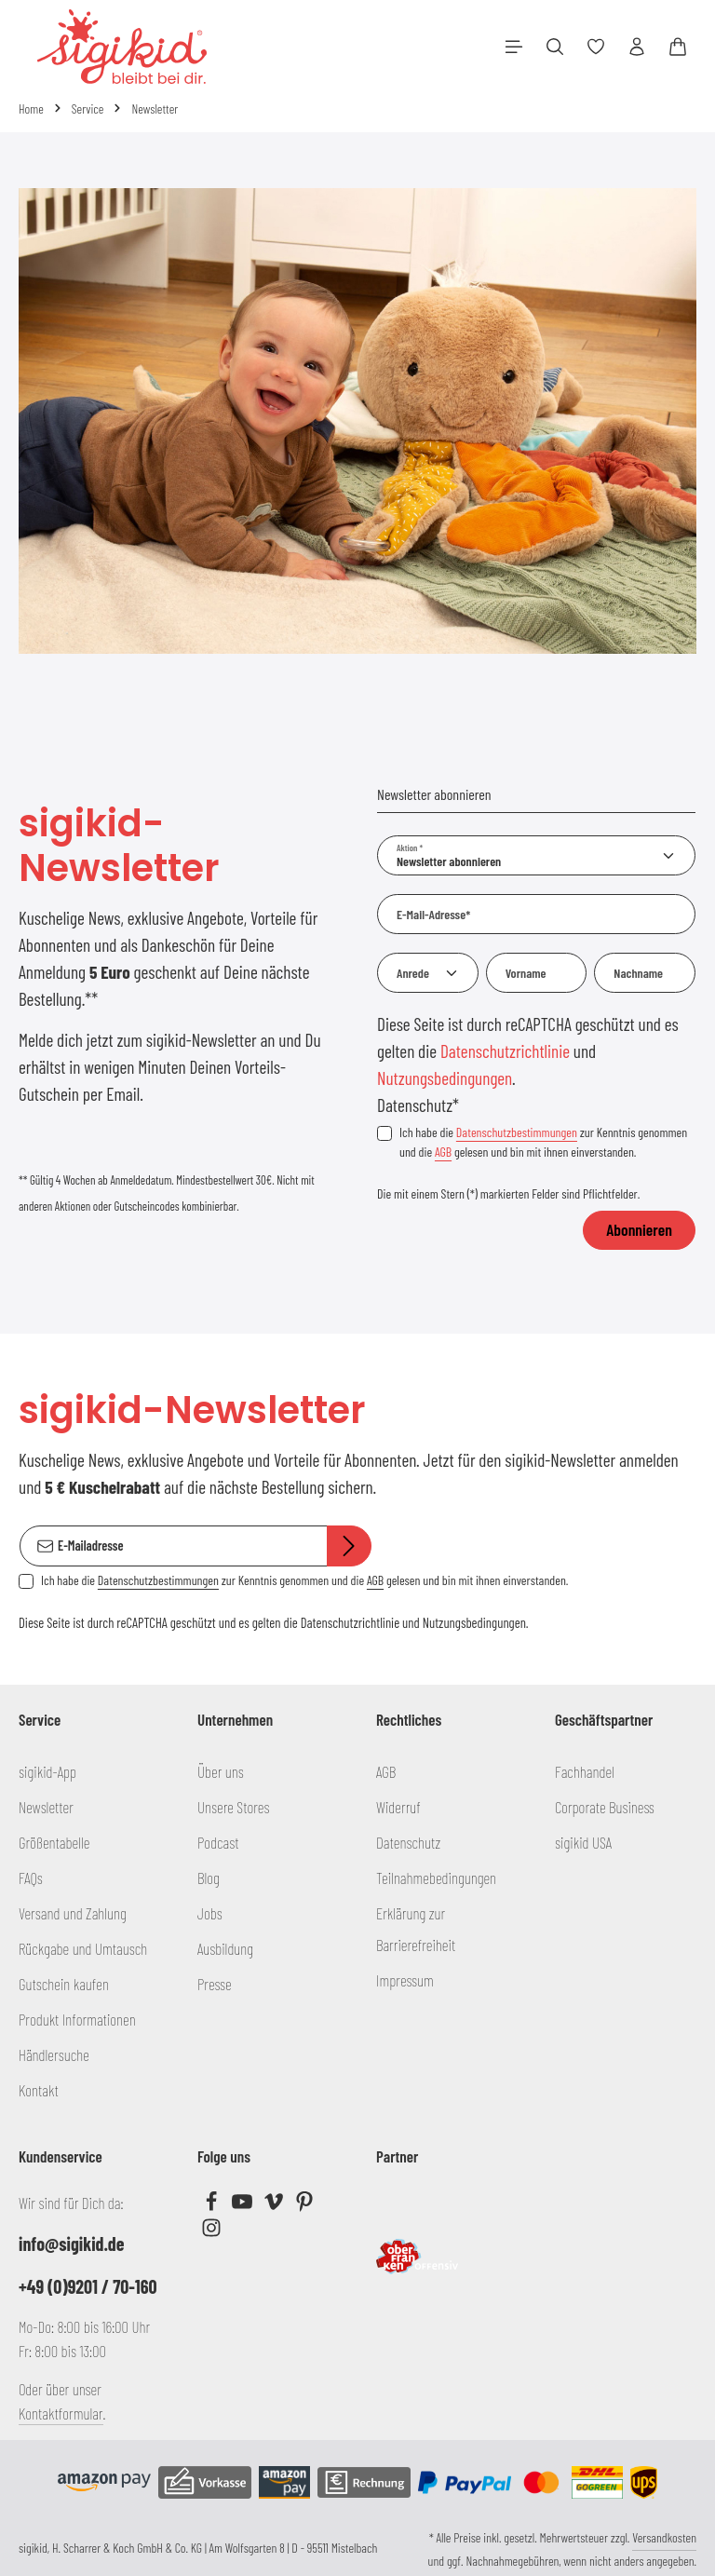 The height and width of the screenshot is (2576, 715). What do you see at coordinates (212, 2205) in the screenshot?
I see `[Facebook]` at bounding box center [212, 2205].